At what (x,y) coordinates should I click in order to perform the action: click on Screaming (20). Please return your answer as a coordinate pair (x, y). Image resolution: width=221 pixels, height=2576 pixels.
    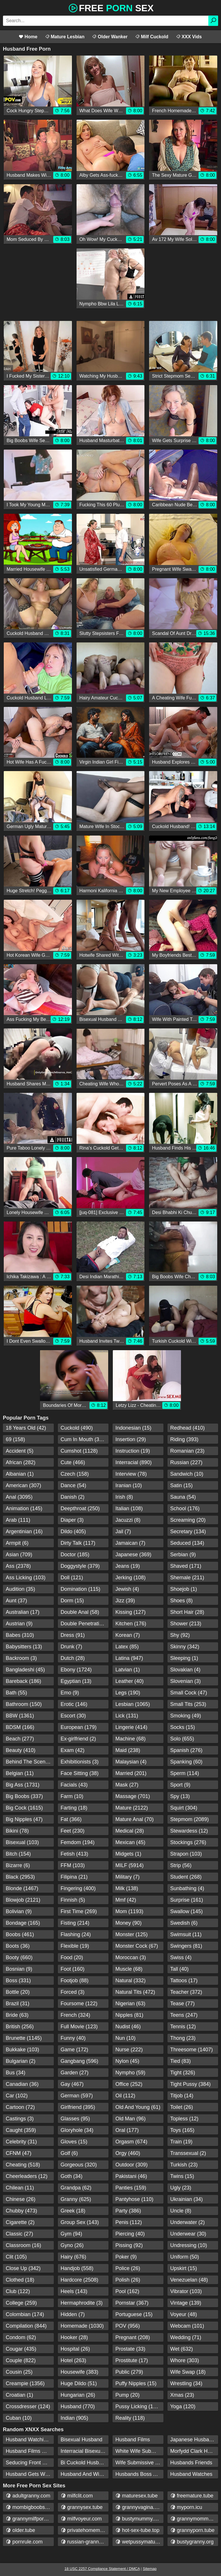
    Looking at the image, I should click on (188, 1520).